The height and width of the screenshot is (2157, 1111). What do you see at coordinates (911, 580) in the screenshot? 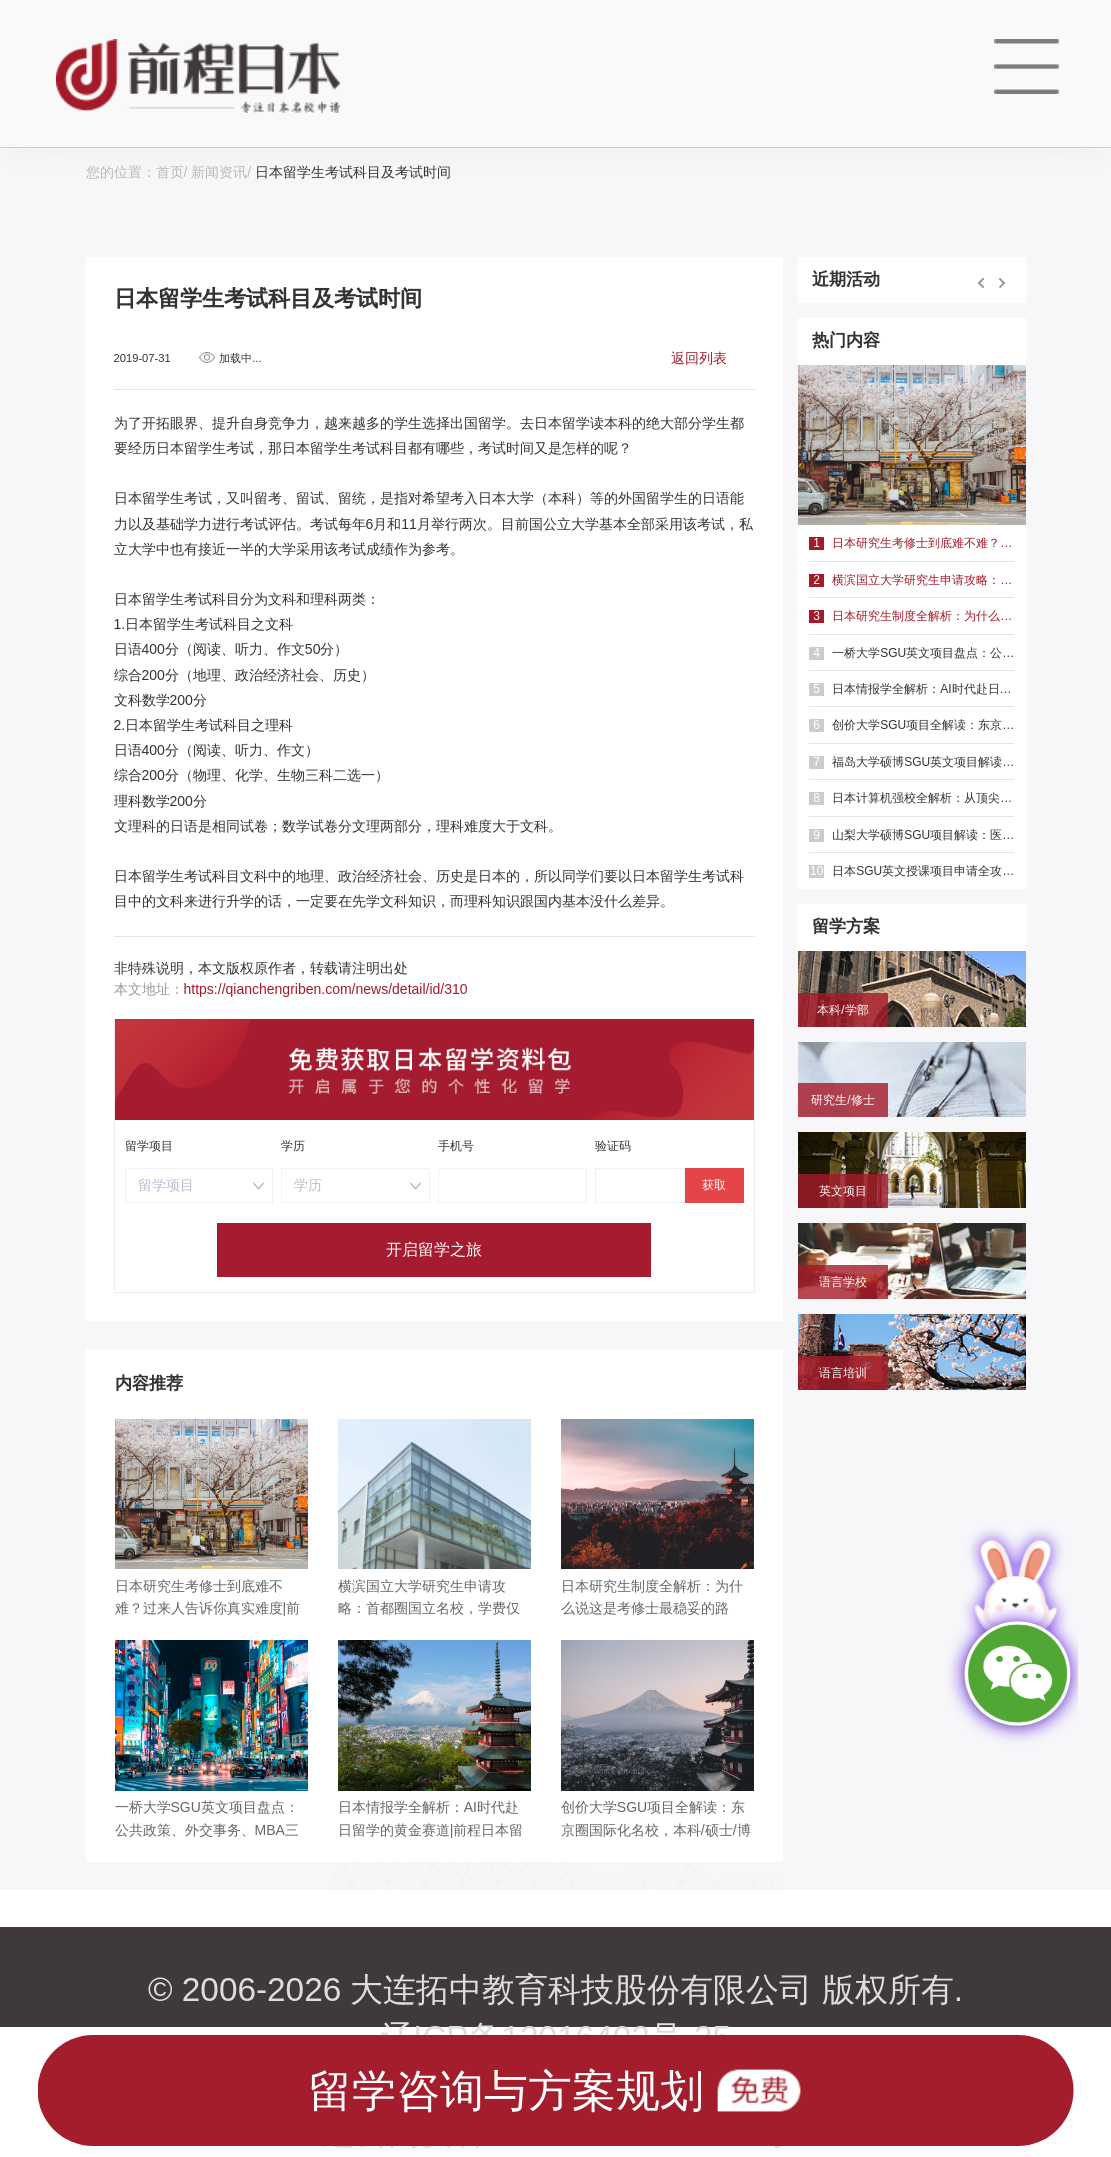
I see `横滨国立大学研究生申请攻略：首都圈国立名校，学费仅2.3万/年` at bounding box center [911, 580].